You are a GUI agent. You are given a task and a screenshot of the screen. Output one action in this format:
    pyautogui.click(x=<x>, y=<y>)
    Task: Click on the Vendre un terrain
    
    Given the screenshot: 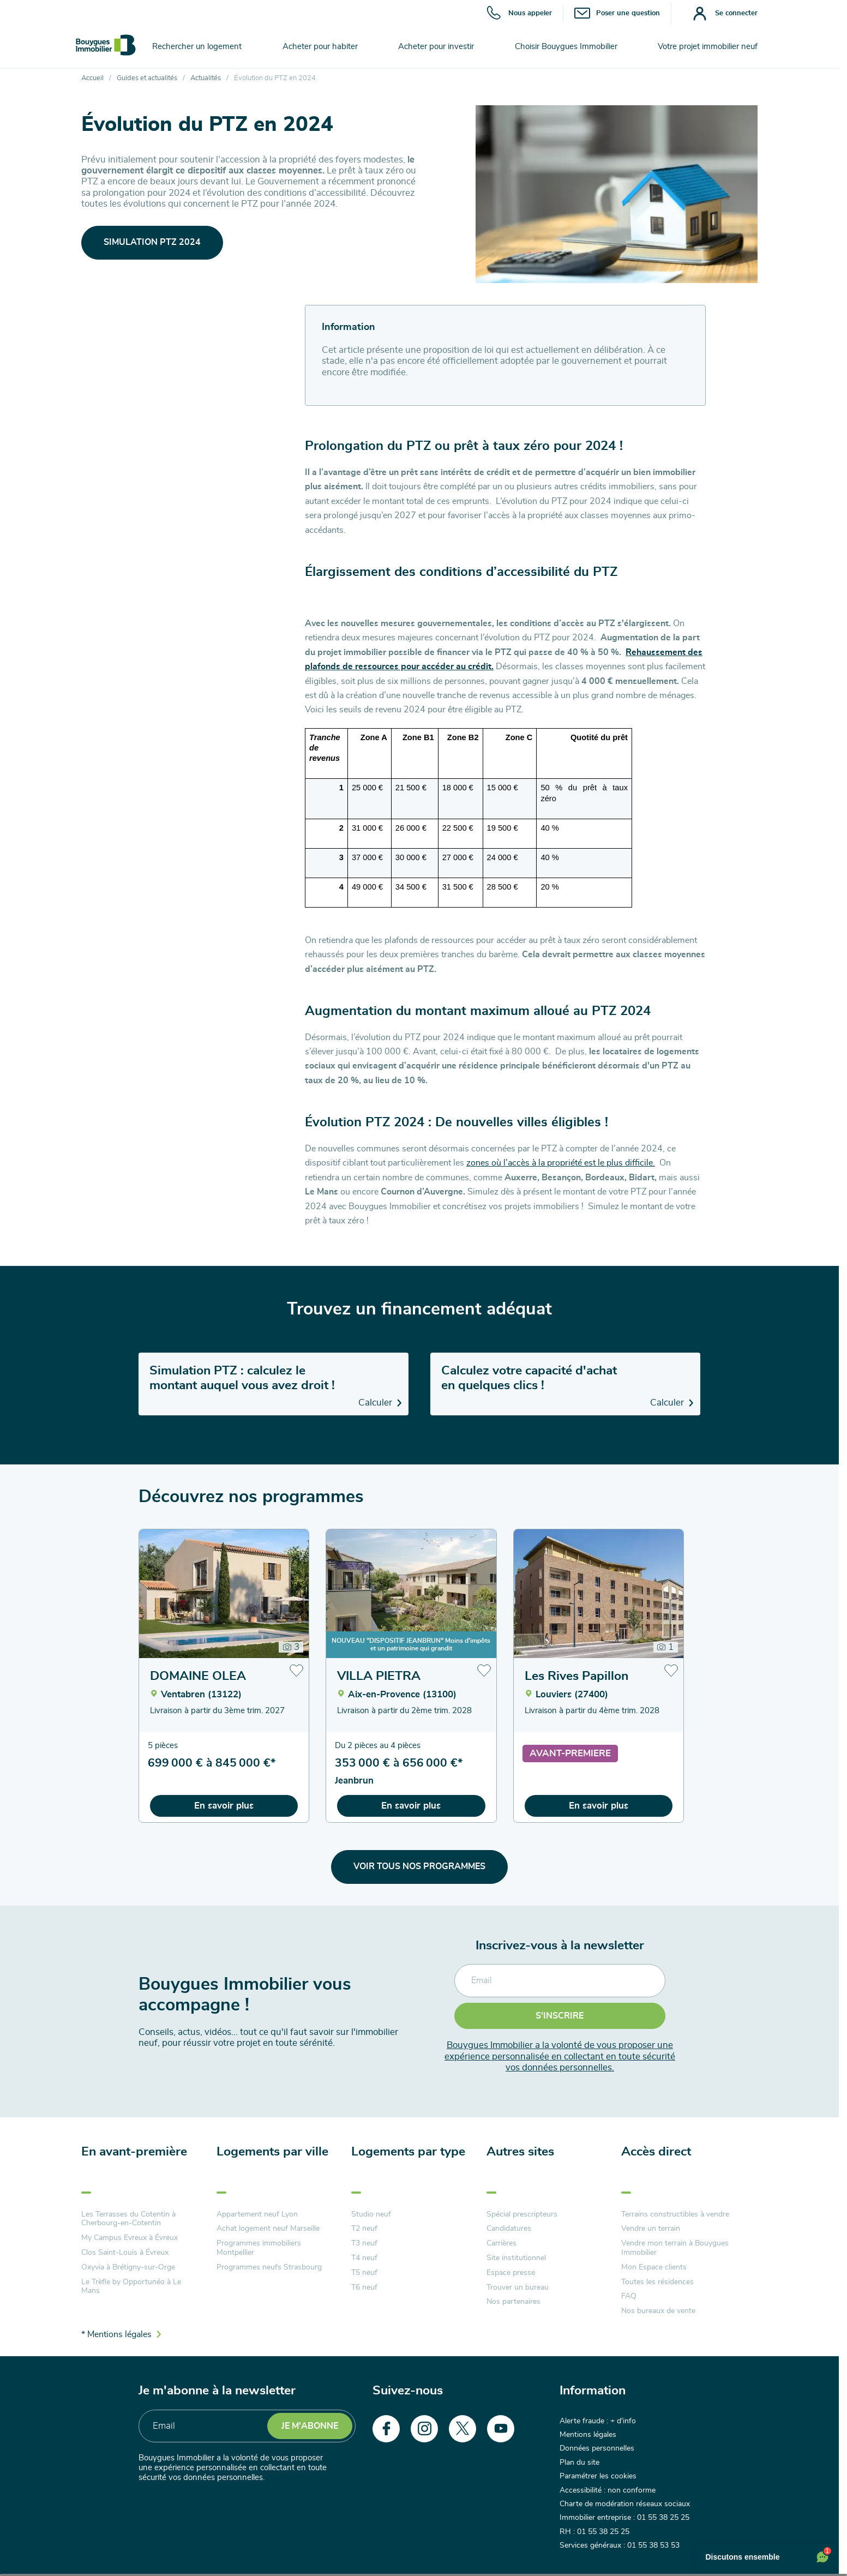 What is the action you would take?
    pyautogui.click(x=650, y=2228)
    